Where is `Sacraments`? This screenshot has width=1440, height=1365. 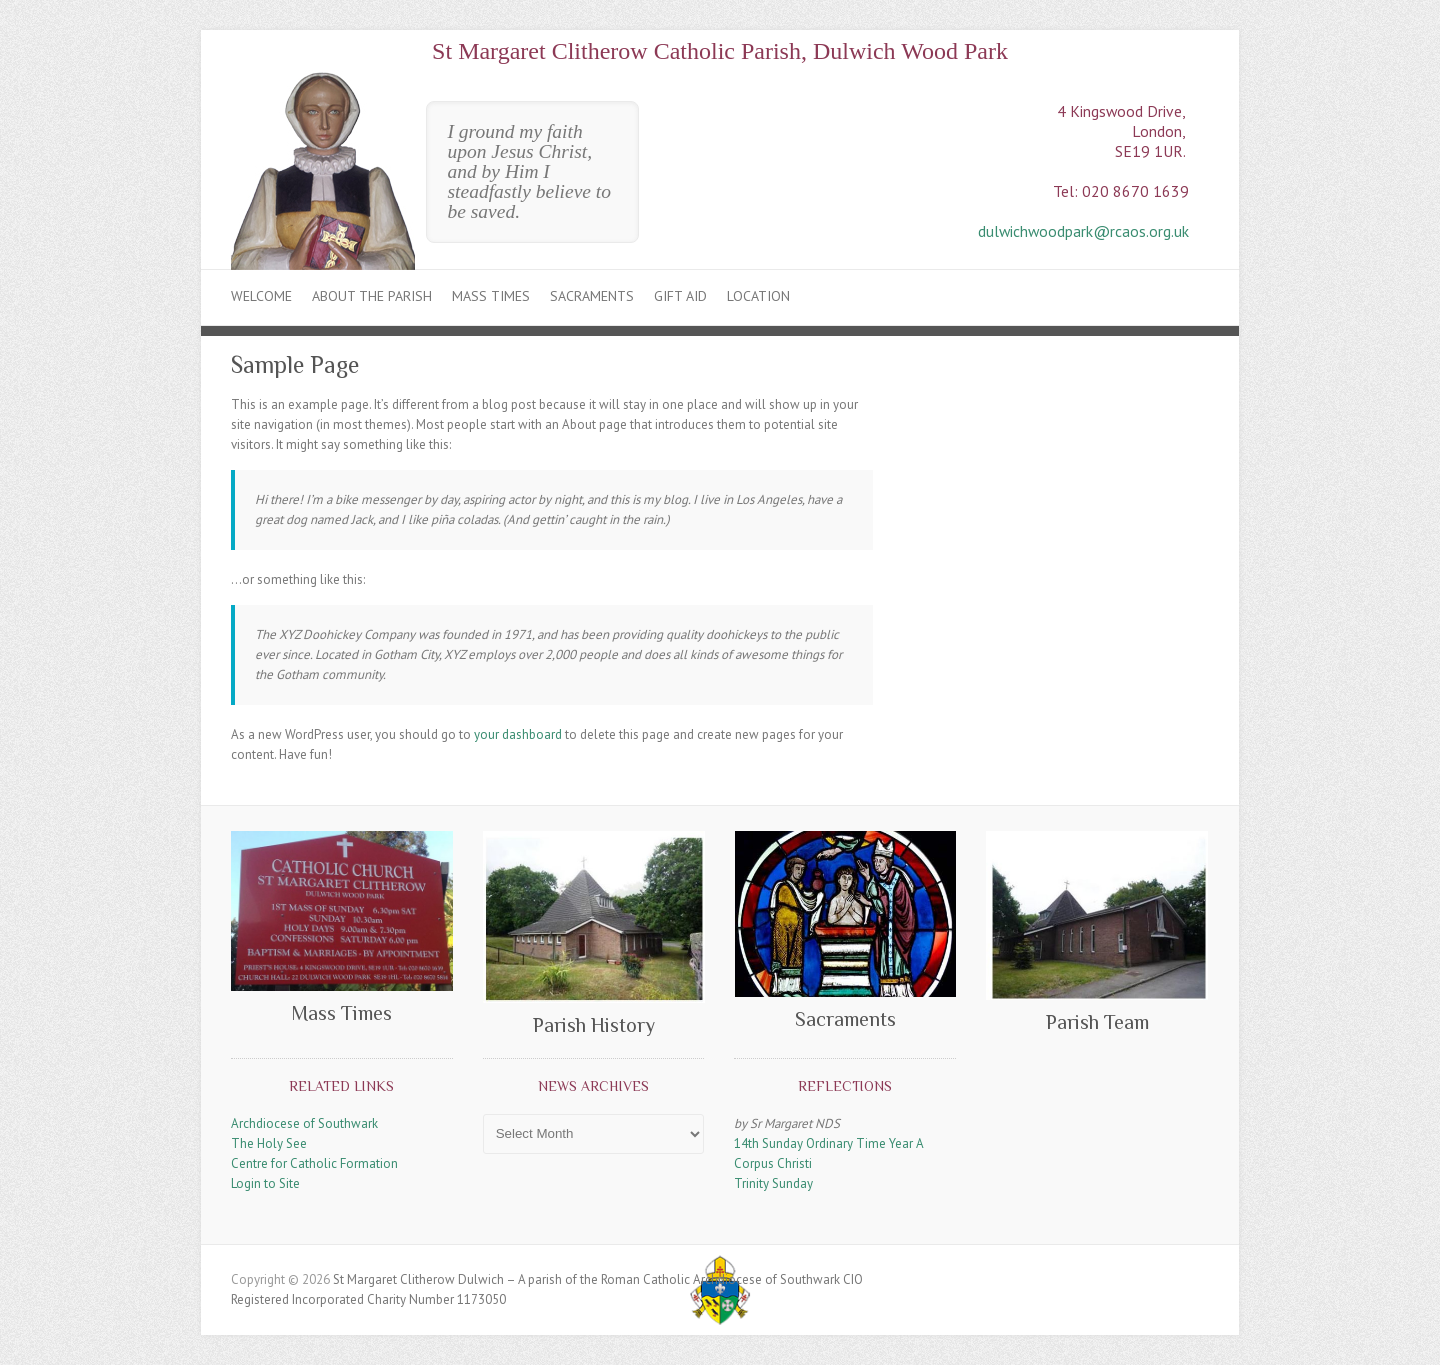
Sacraments is located at coordinates (592, 296).